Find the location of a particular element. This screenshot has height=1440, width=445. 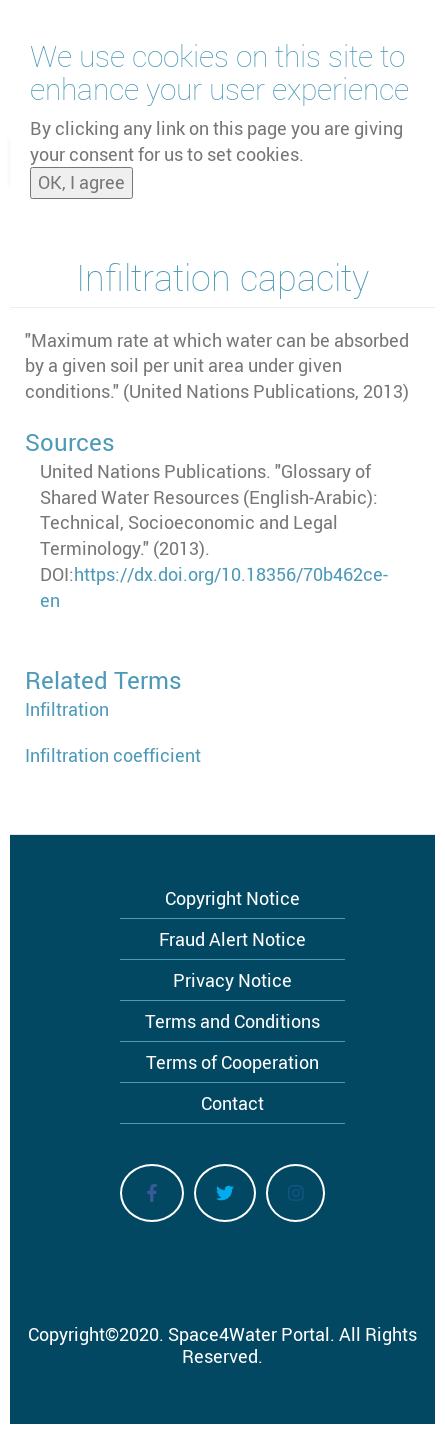

Terms of Cooperation is located at coordinates (232, 1062).